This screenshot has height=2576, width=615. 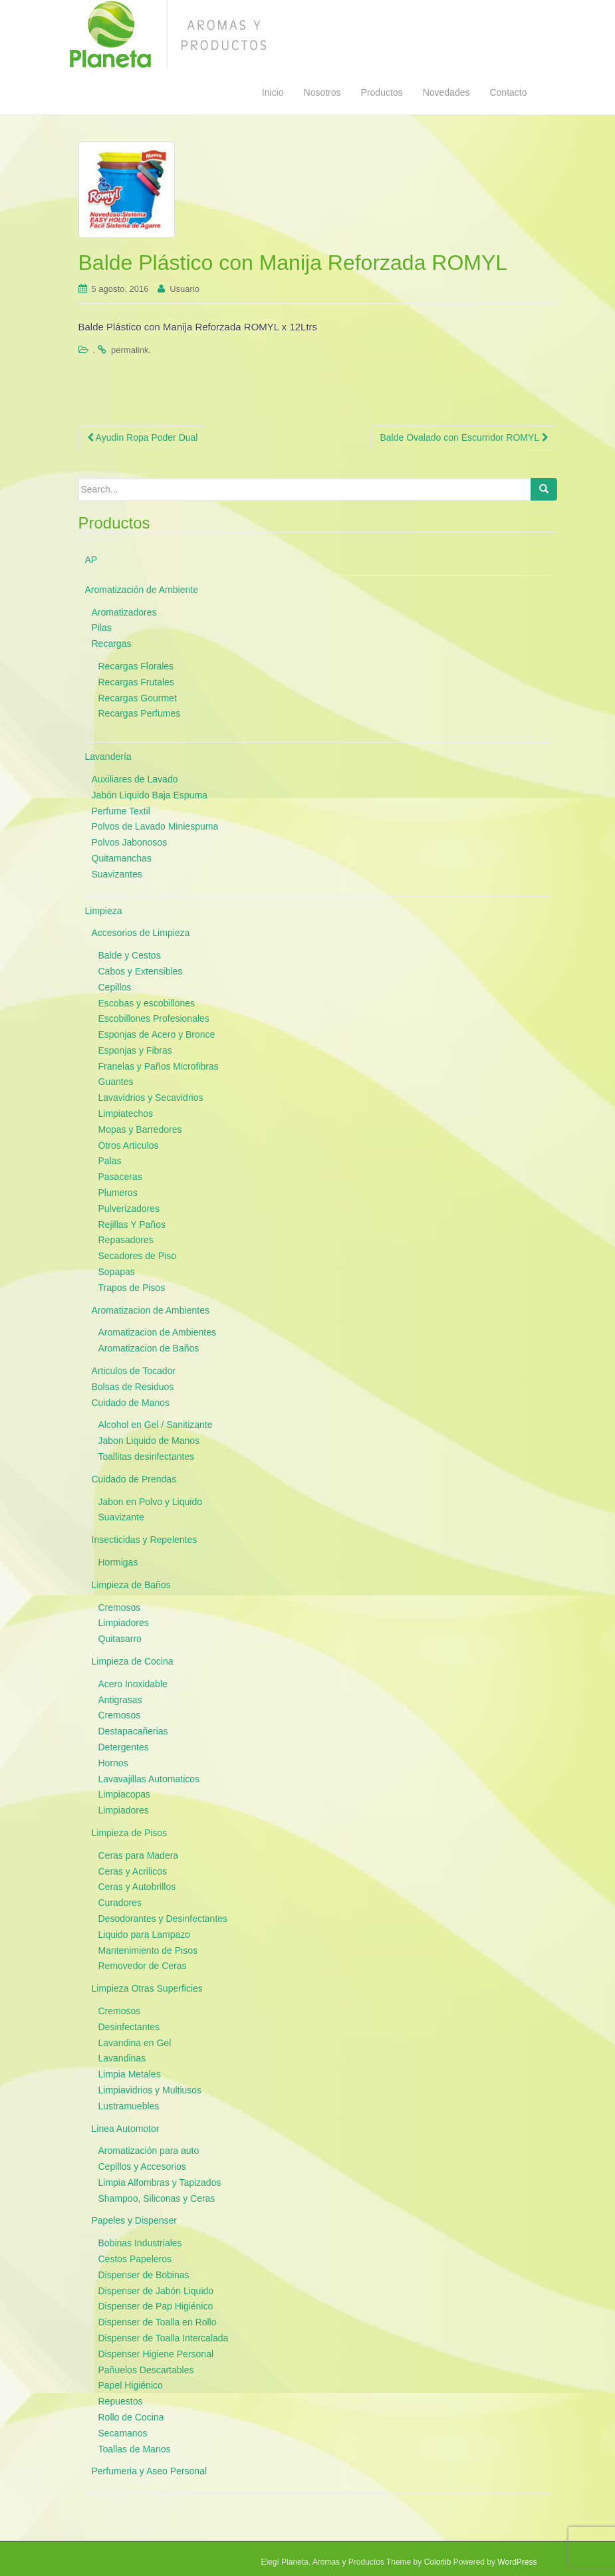 What do you see at coordinates (155, 1424) in the screenshot?
I see `Alcohol en Gel / Sanitizante` at bounding box center [155, 1424].